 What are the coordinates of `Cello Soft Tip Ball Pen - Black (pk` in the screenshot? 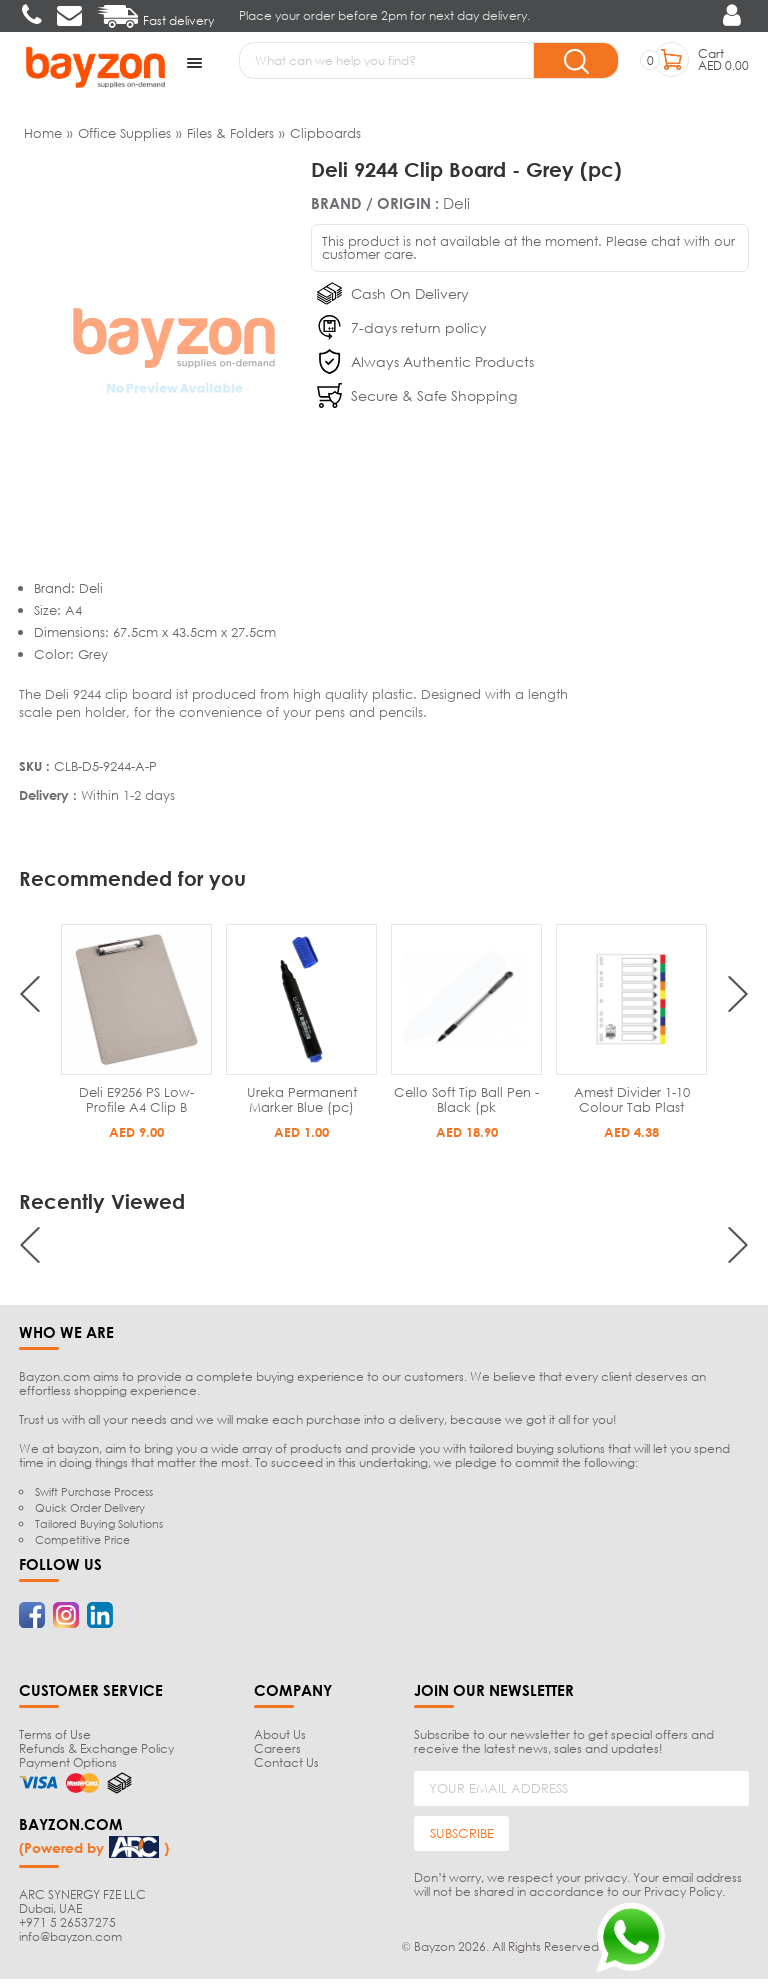 It's located at (631, 1097).